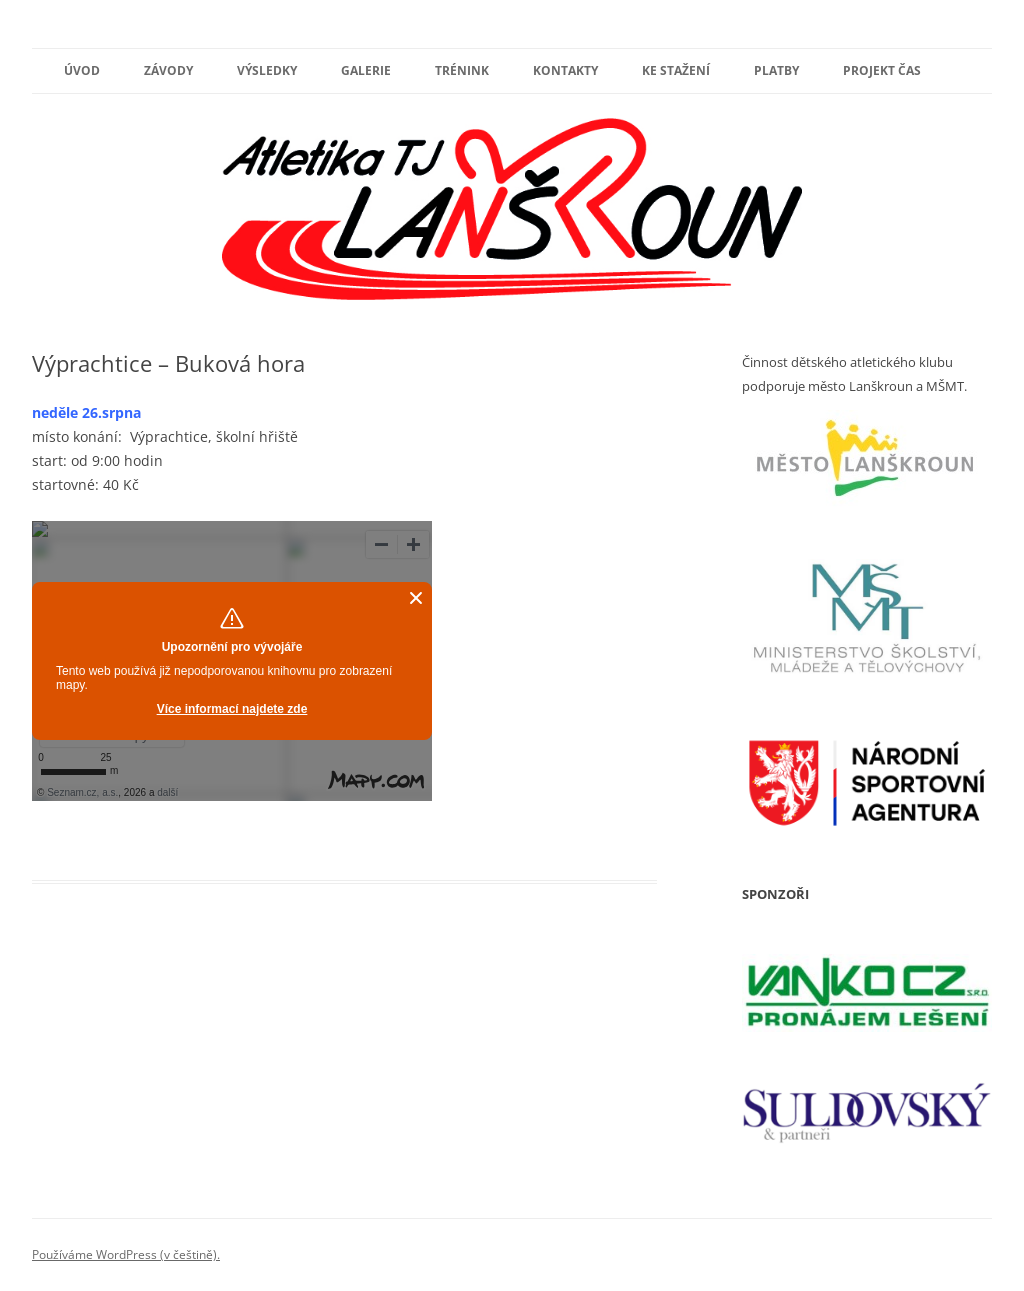  I want to click on Kontakty, so click(565, 70).